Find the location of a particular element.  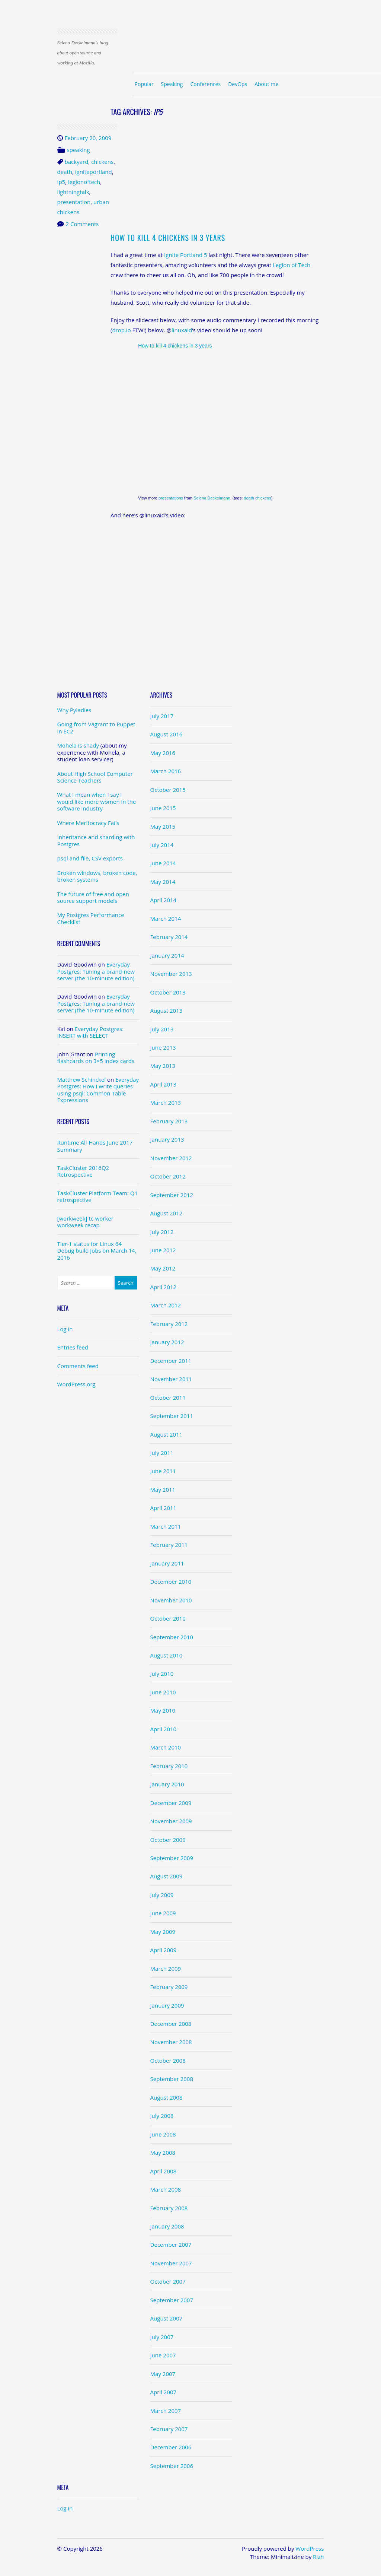

August 2007 is located at coordinates (166, 2318).